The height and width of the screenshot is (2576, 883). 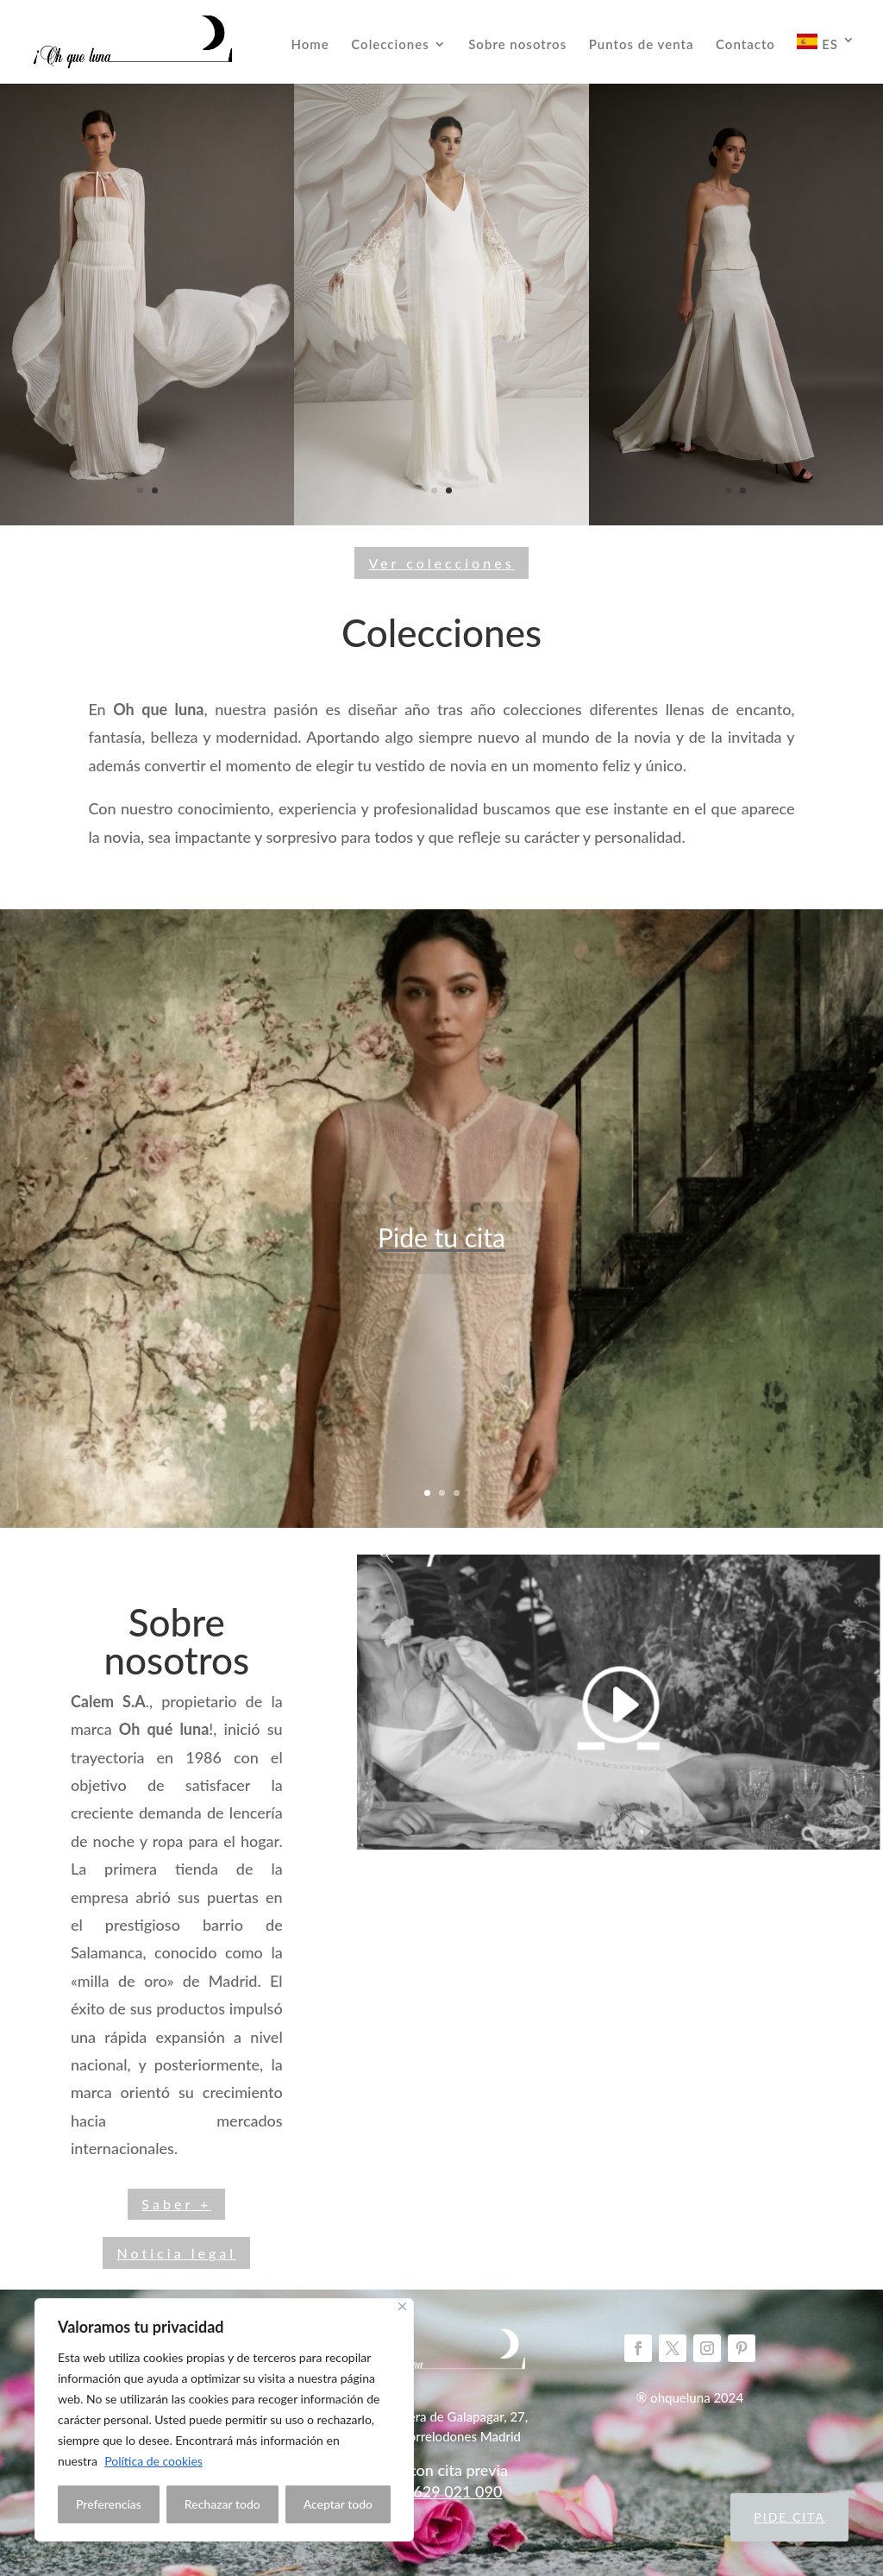 I want to click on [Close], so click(x=402, y=2306).